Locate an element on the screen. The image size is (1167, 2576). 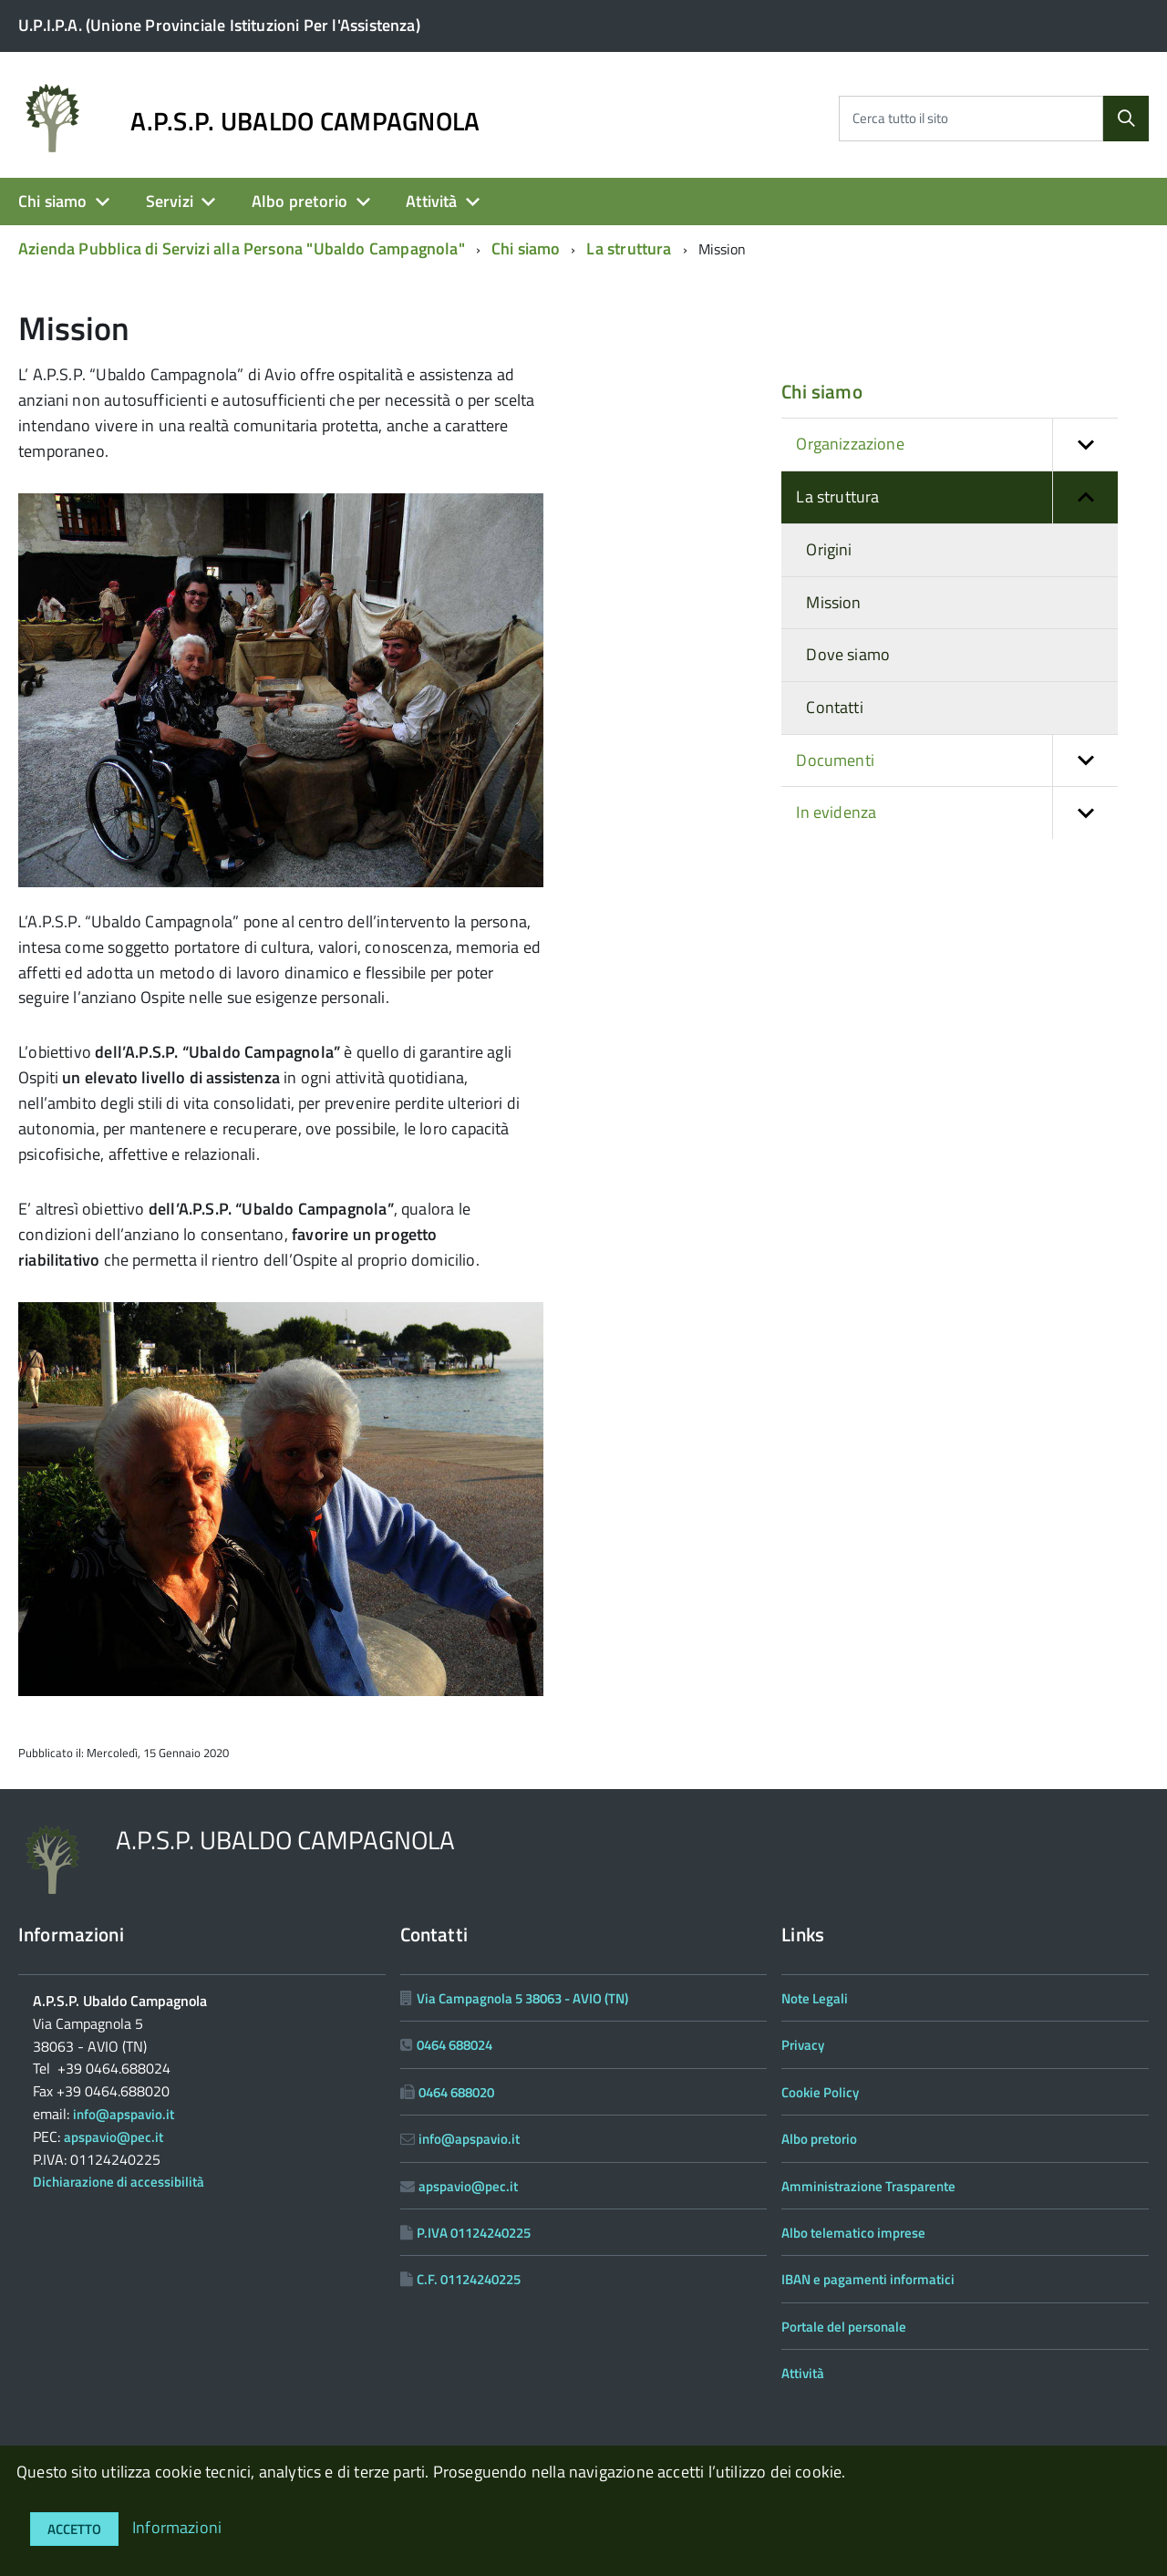
[Cerca] is located at coordinates (1126, 118).